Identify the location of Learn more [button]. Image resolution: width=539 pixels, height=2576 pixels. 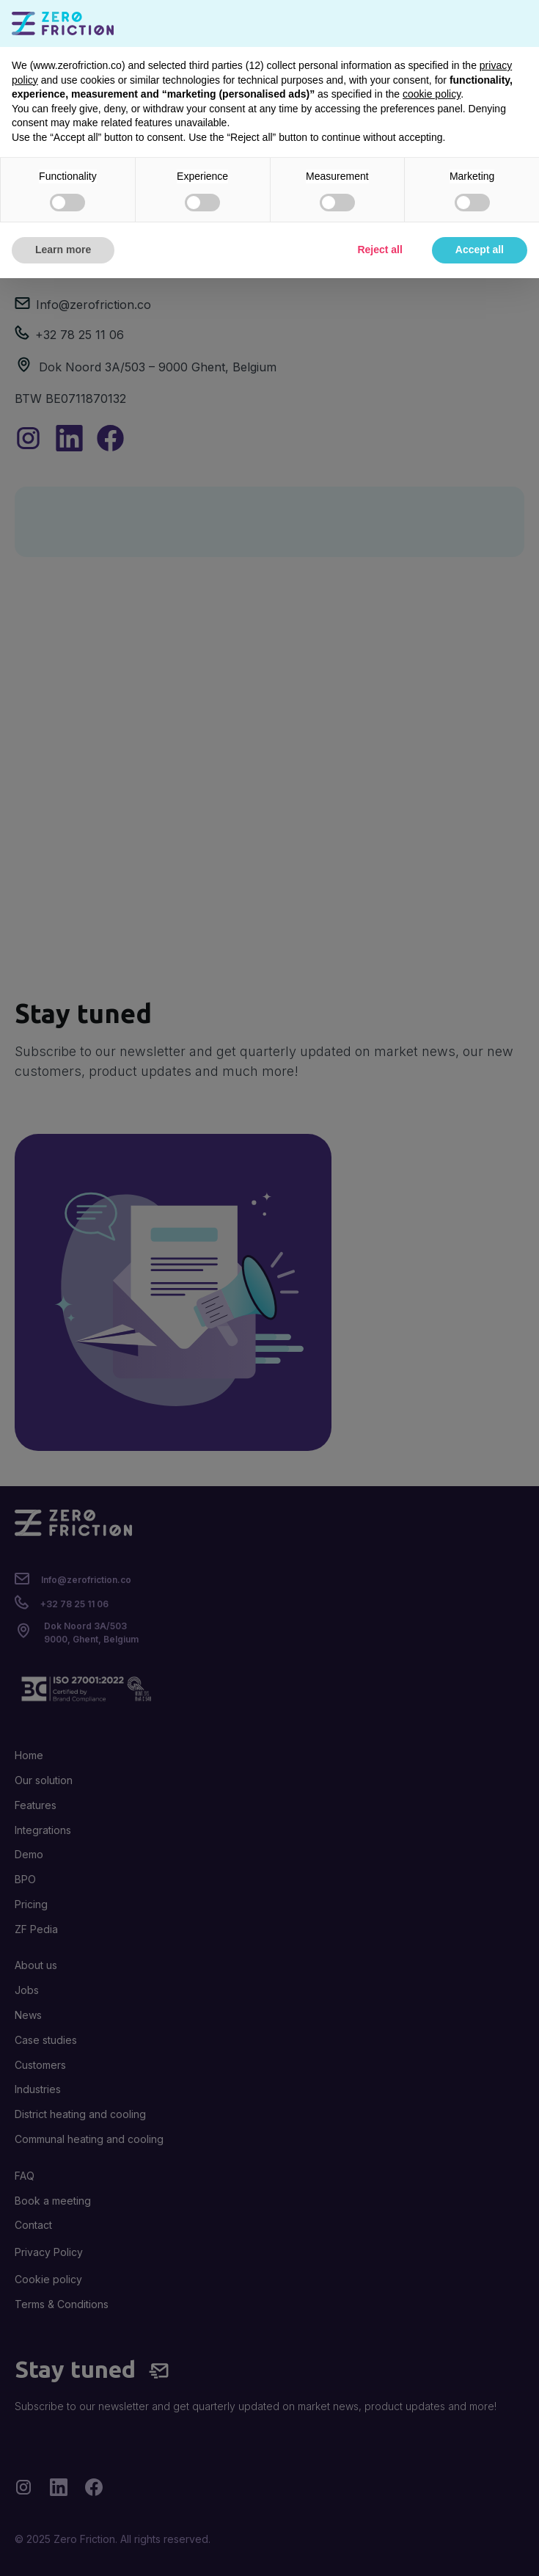
(63, 249).